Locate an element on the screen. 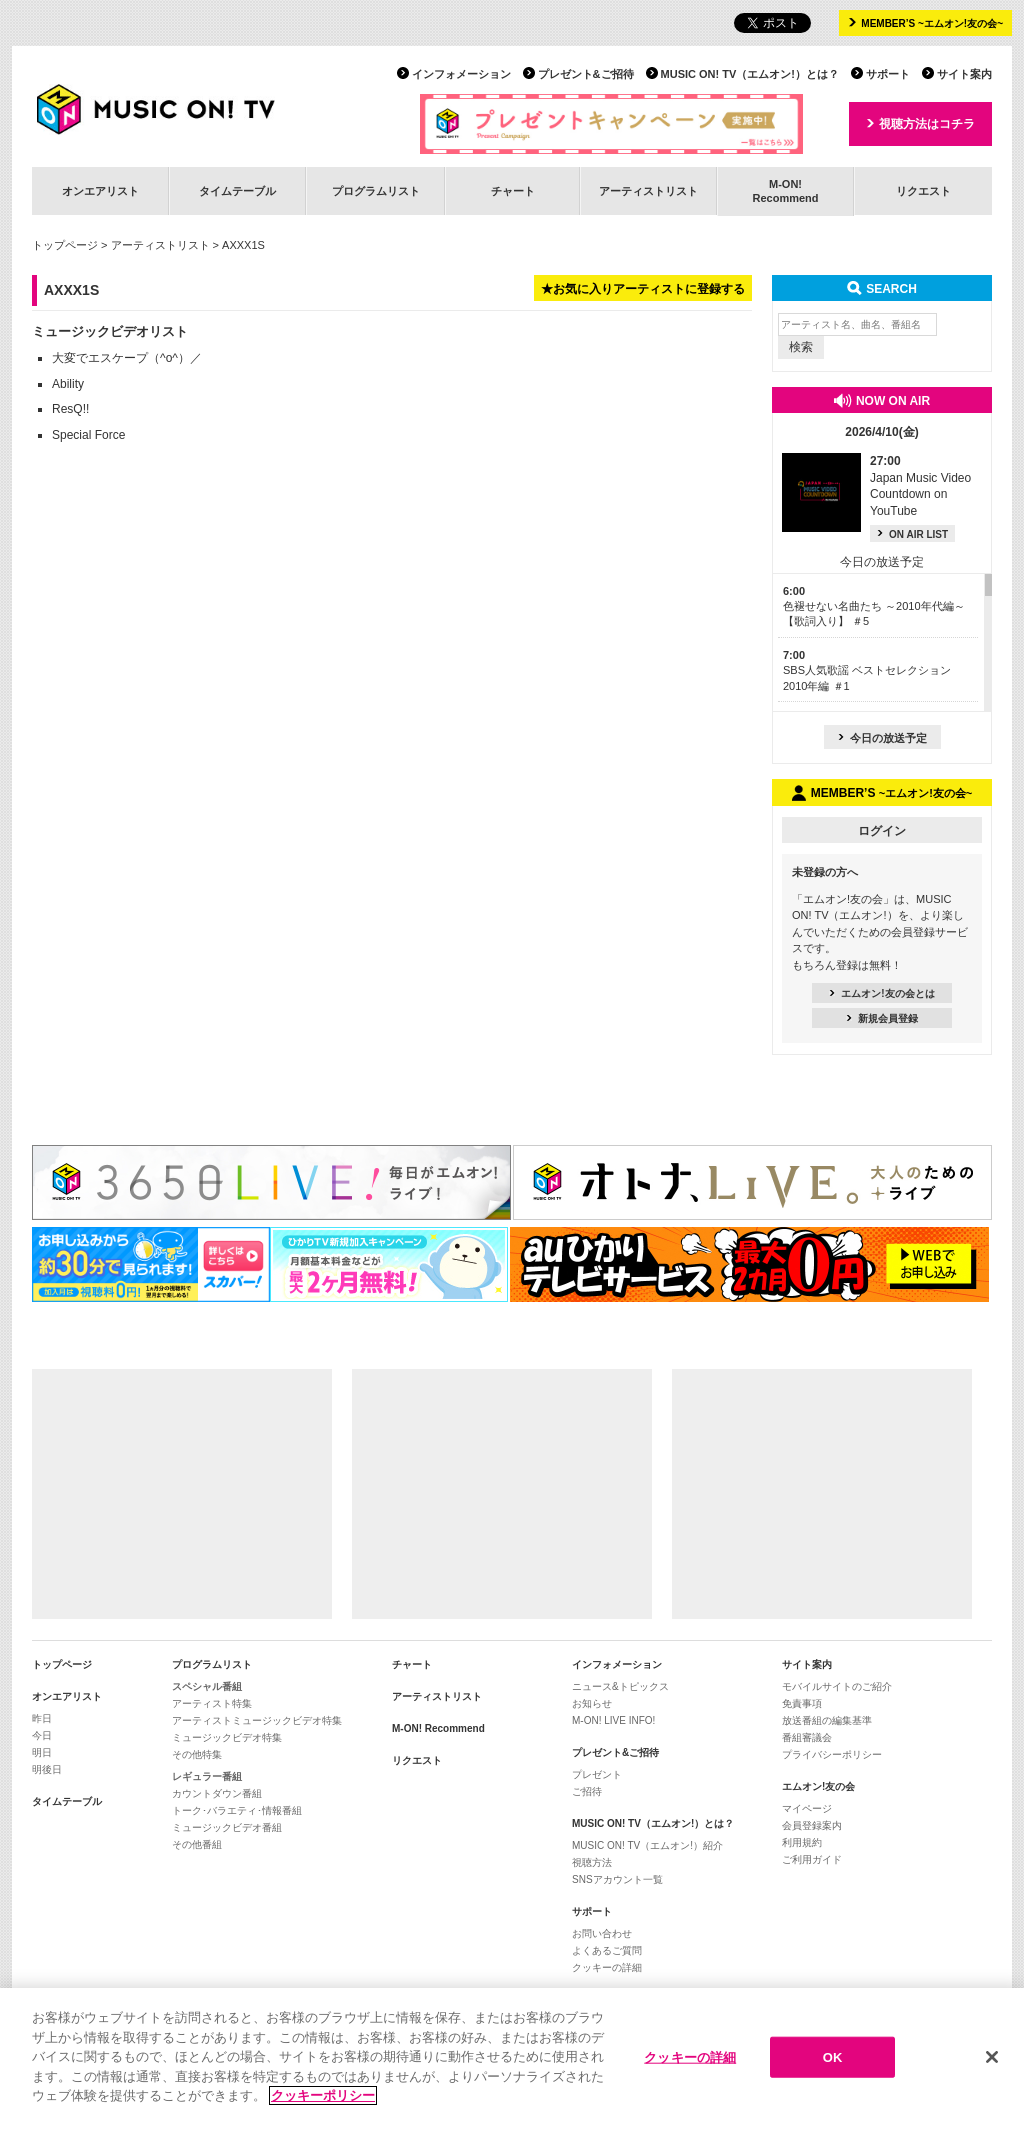  放送番組の編集基準 is located at coordinates (827, 1720).